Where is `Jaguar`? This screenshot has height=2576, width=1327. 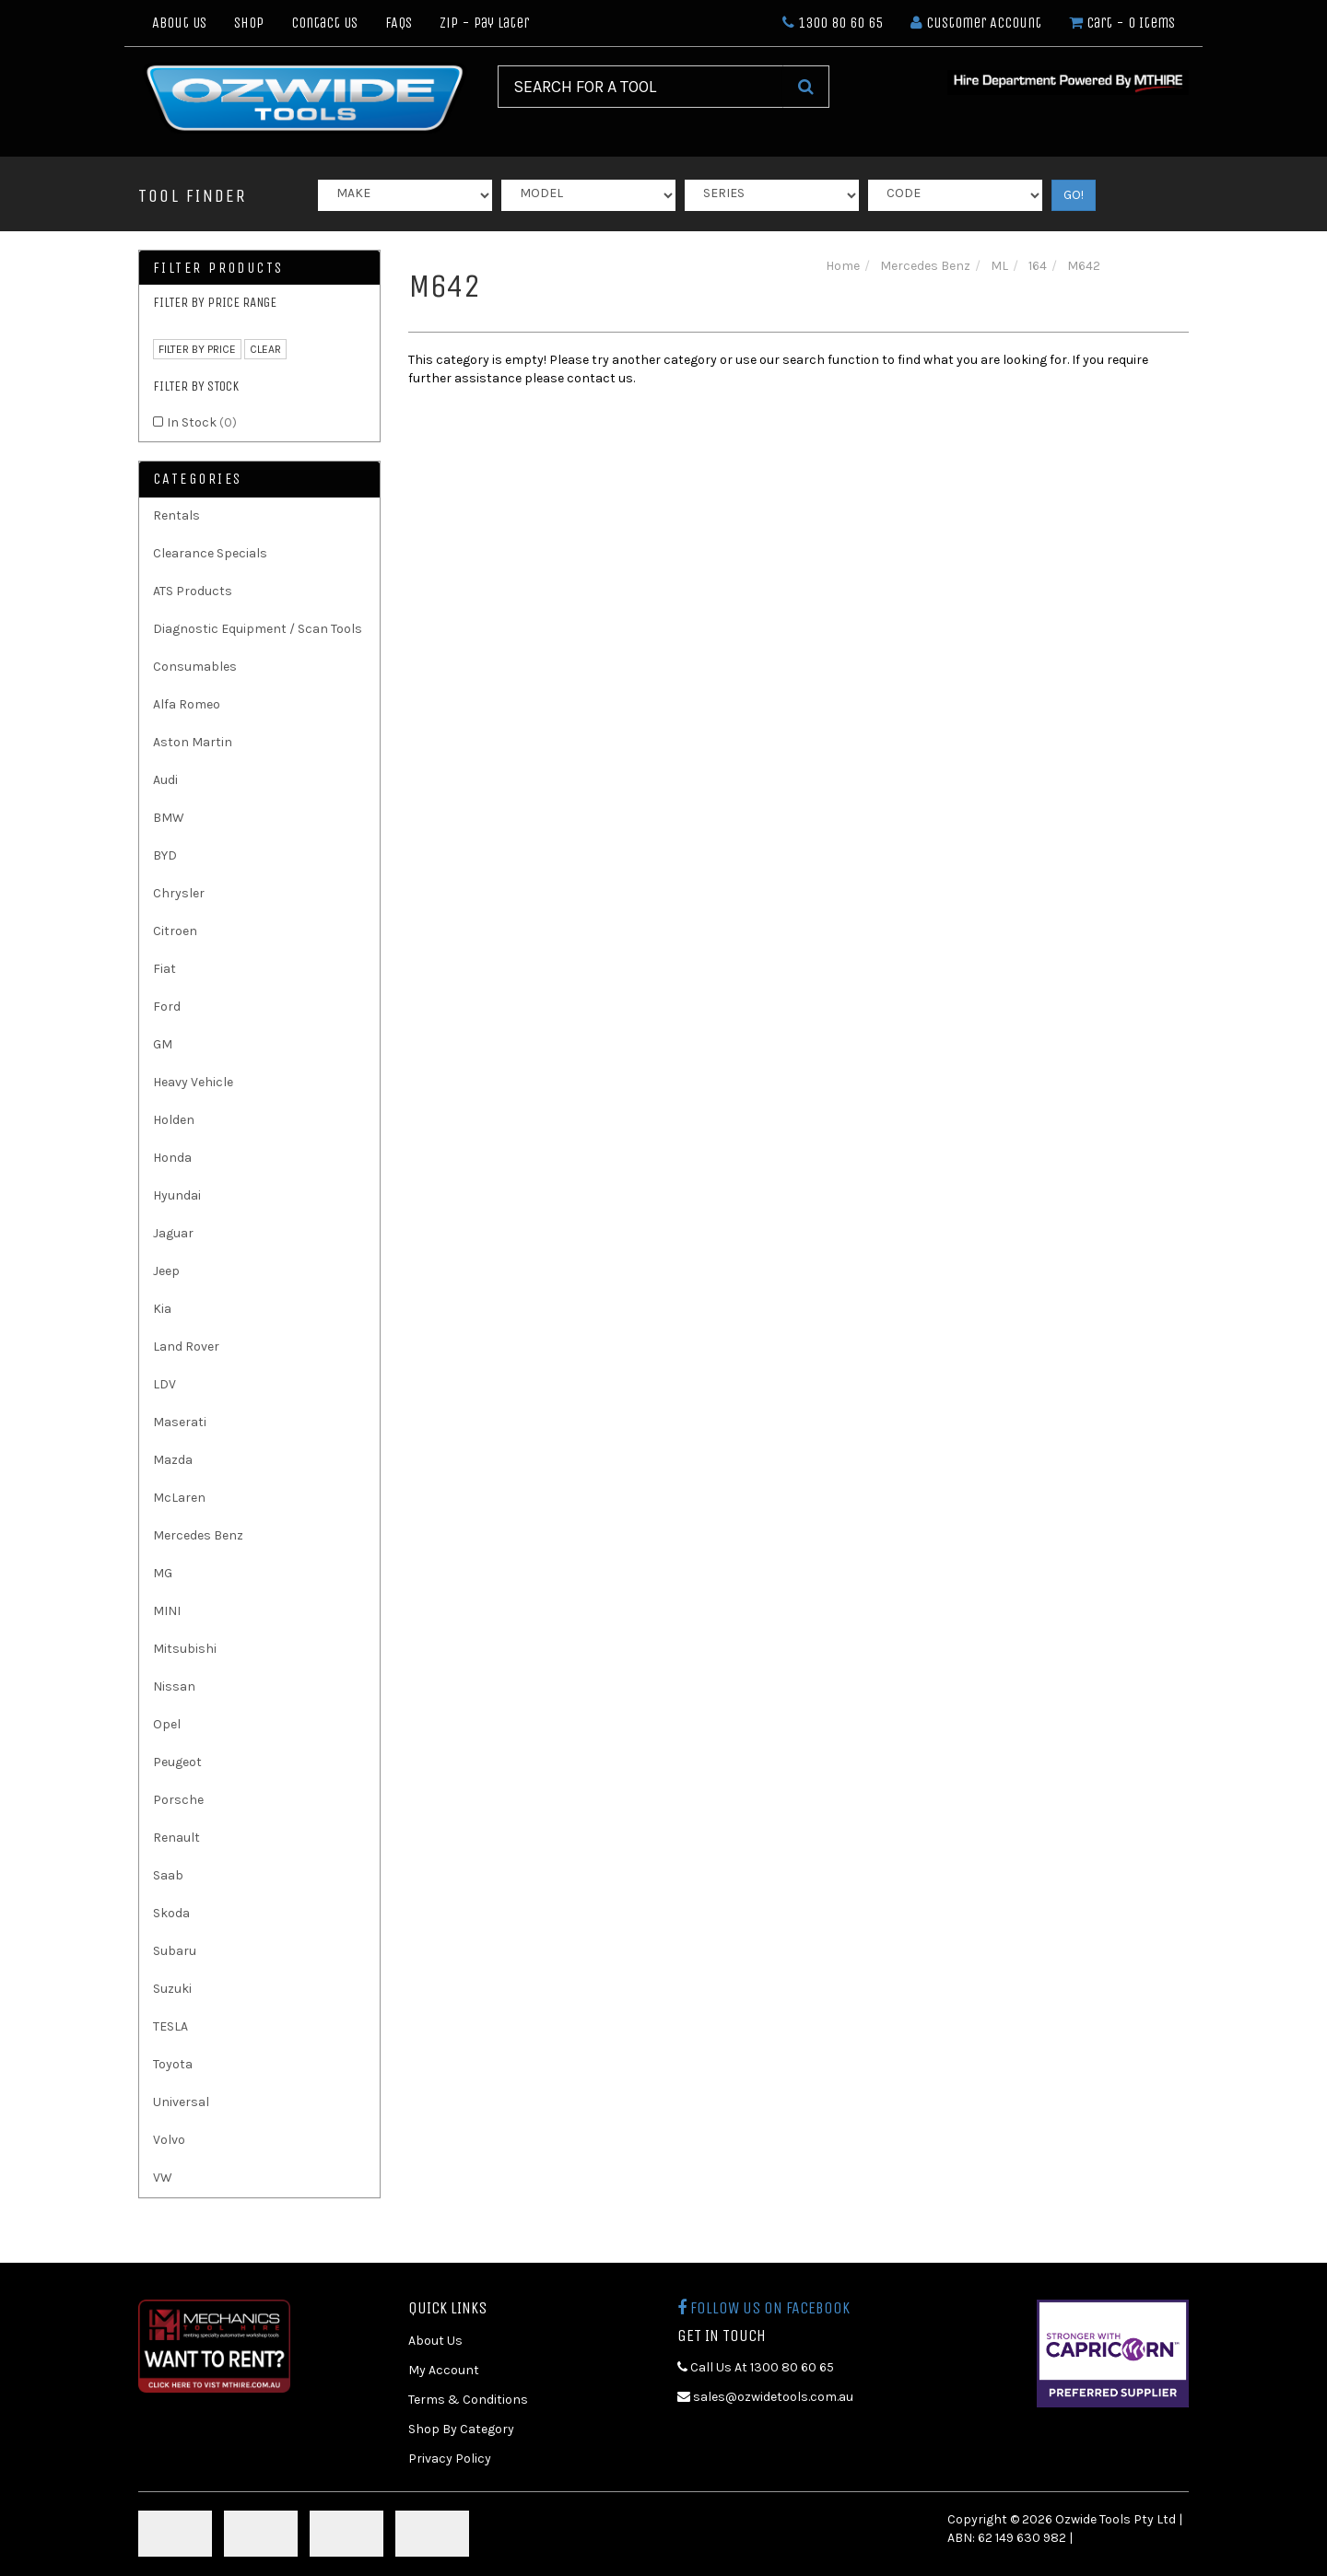
Jaguar is located at coordinates (173, 1233).